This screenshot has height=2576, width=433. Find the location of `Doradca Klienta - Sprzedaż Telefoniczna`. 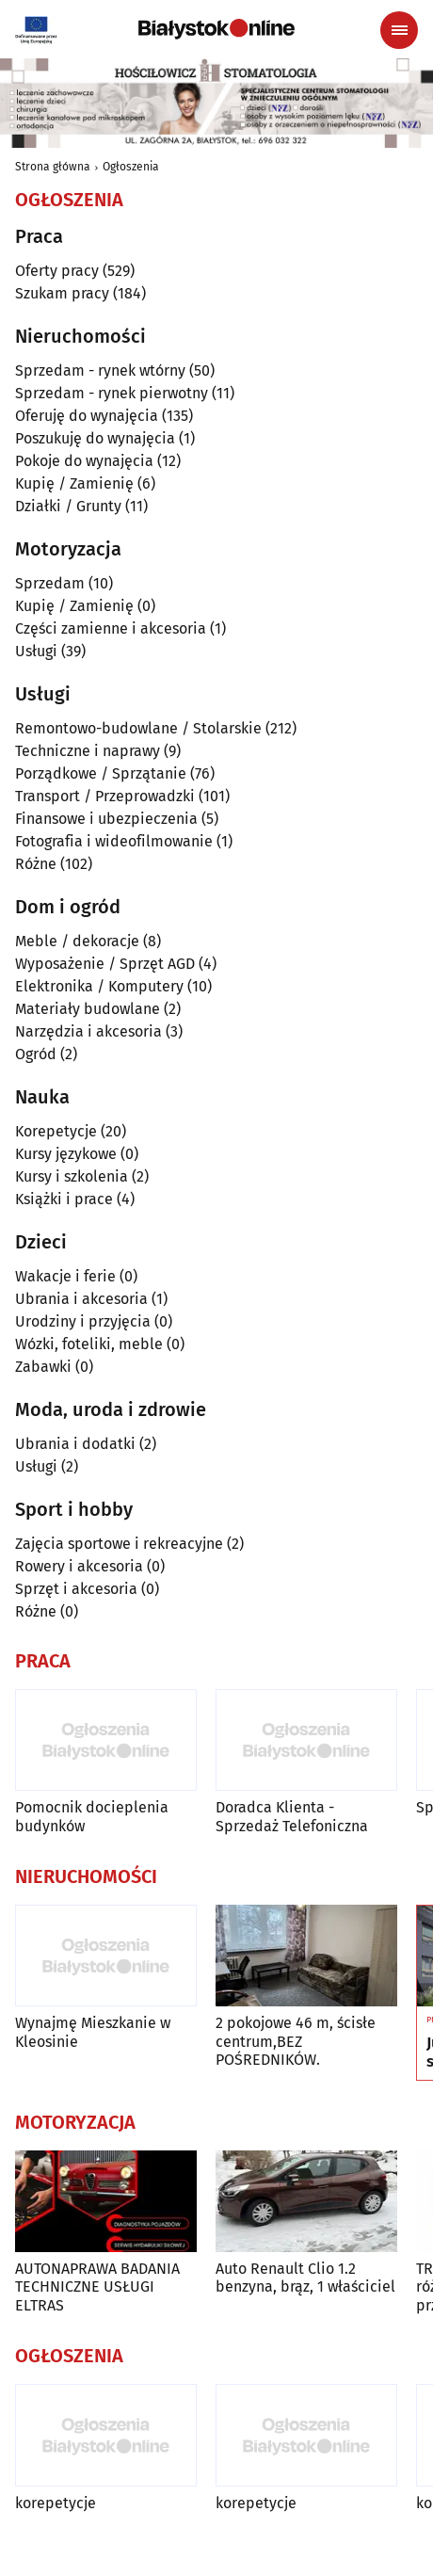

Doradca Klienta - Sprzedaż Telefoniczna is located at coordinates (292, 1816).